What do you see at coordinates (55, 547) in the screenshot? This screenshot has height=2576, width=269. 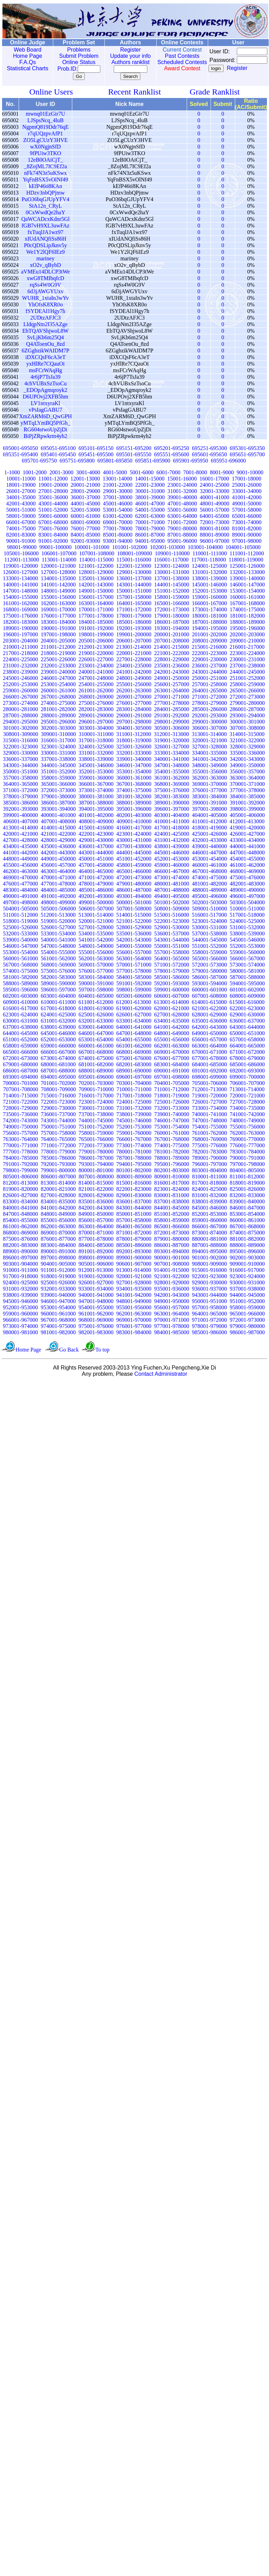 I see `99001-100000` at bounding box center [55, 547].